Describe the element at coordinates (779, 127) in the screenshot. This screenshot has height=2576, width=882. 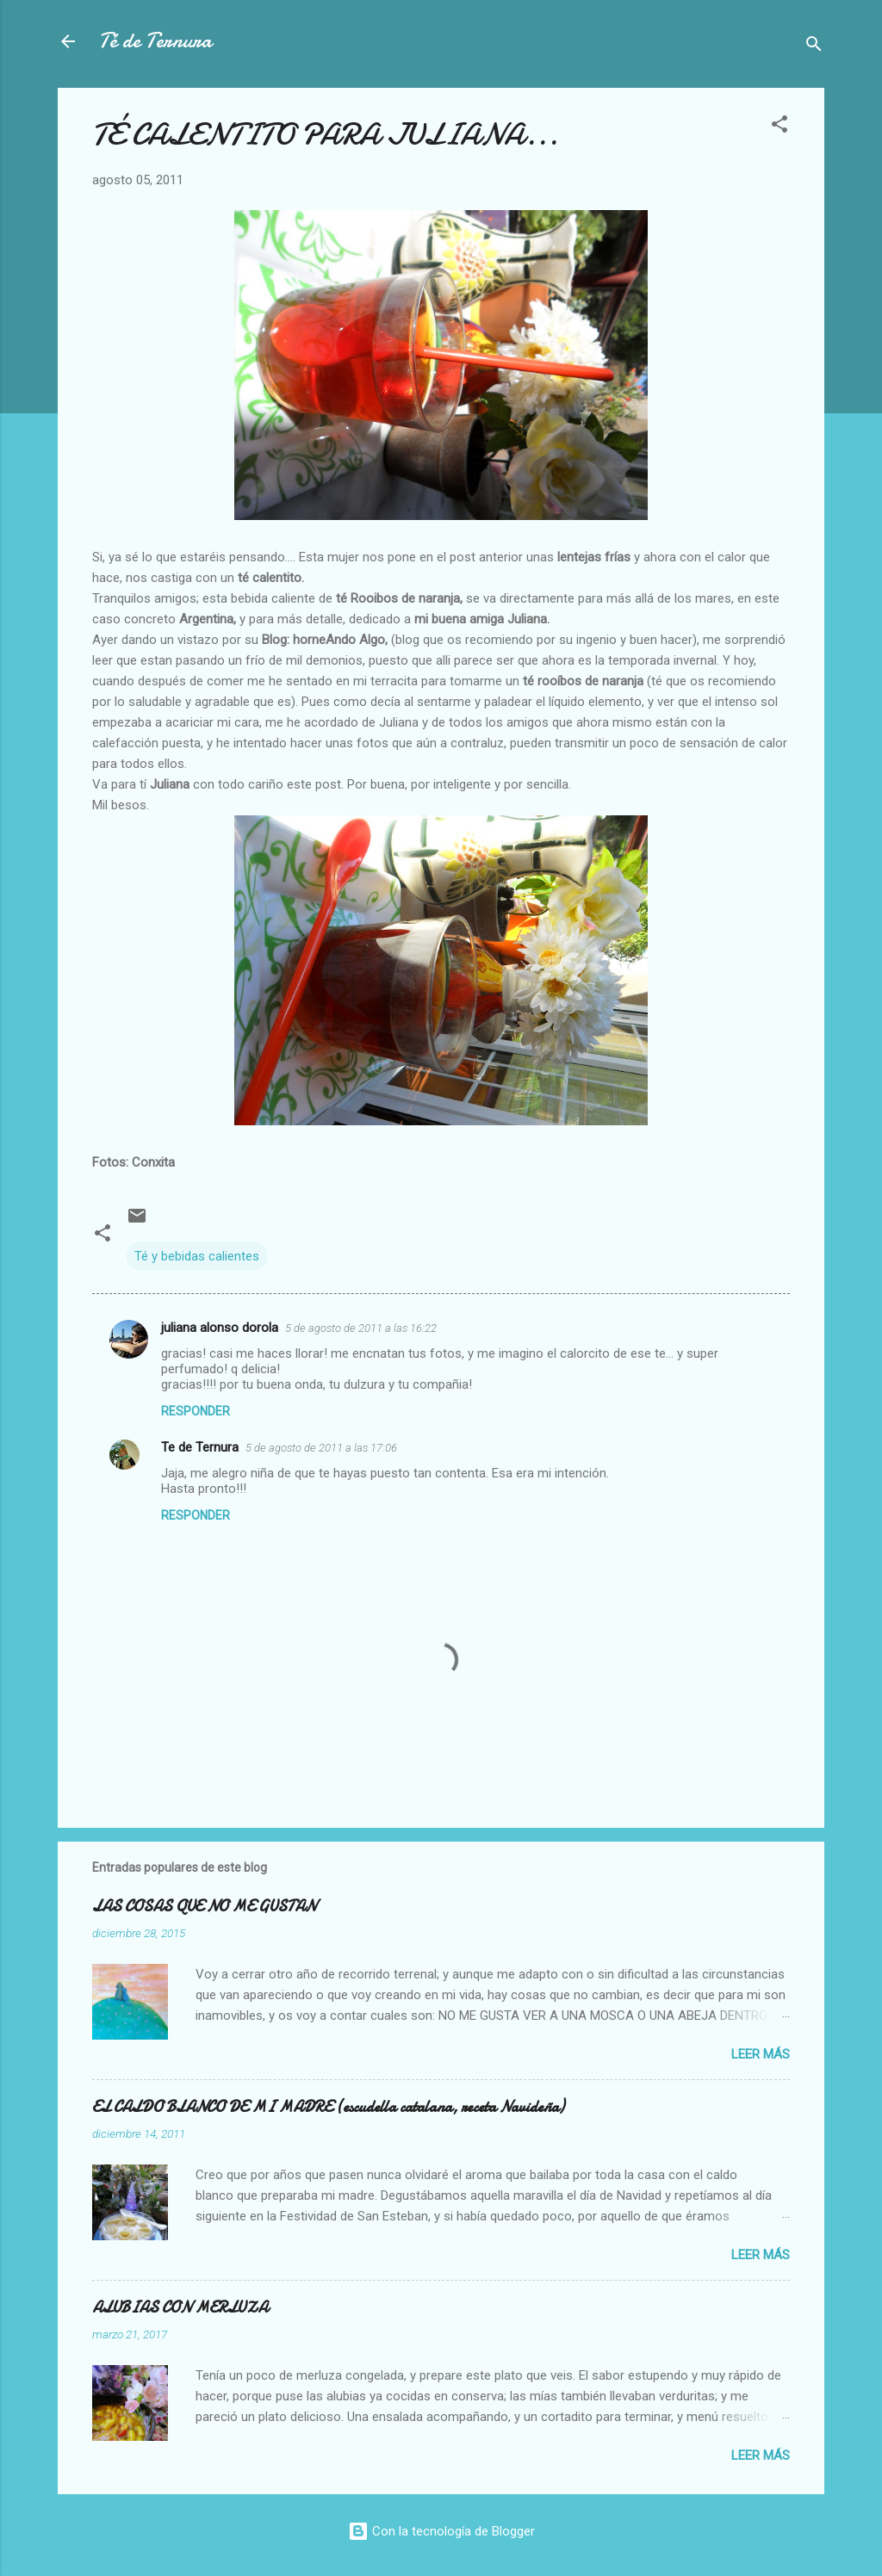
I see `[button]` at that location.